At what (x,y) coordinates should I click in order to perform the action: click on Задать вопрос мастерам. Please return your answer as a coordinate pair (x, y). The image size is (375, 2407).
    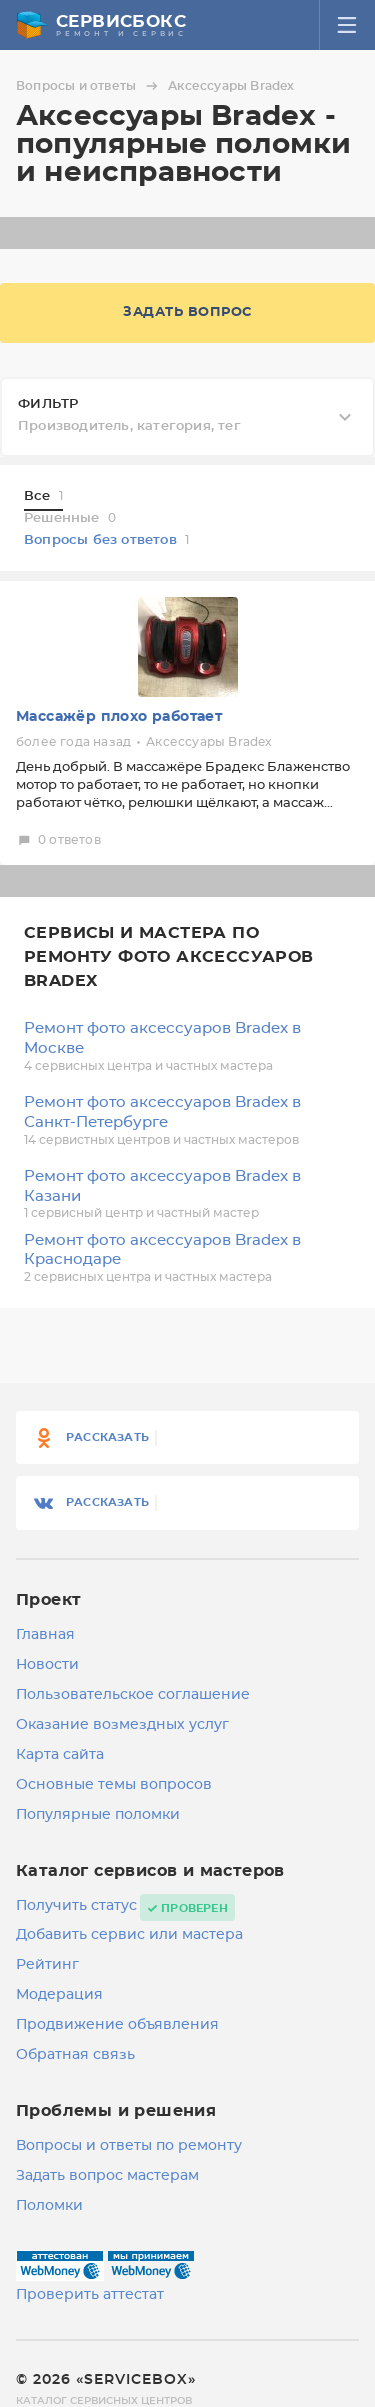
    Looking at the image, I should click on (107, 2176).